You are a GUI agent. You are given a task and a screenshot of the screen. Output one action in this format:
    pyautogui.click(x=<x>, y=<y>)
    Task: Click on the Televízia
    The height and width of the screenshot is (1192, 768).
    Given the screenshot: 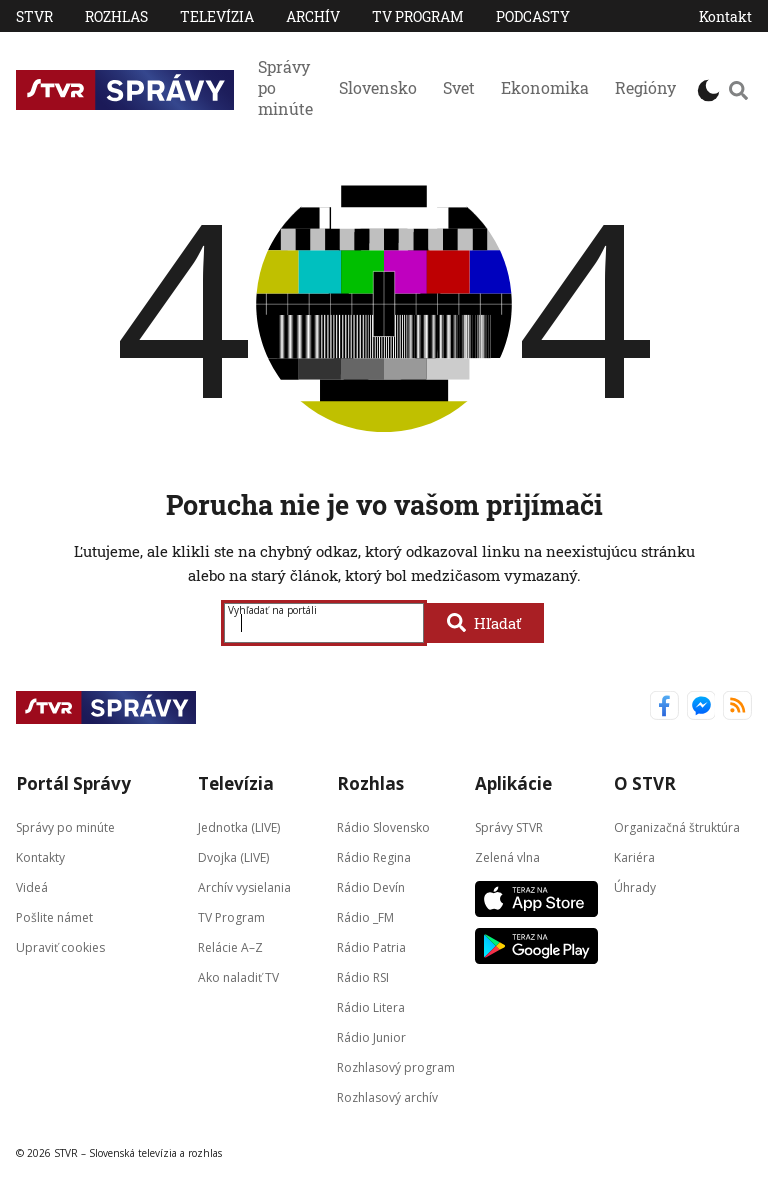 What is the action you would take?
    pyautogui.click(x=217, y=16)
    